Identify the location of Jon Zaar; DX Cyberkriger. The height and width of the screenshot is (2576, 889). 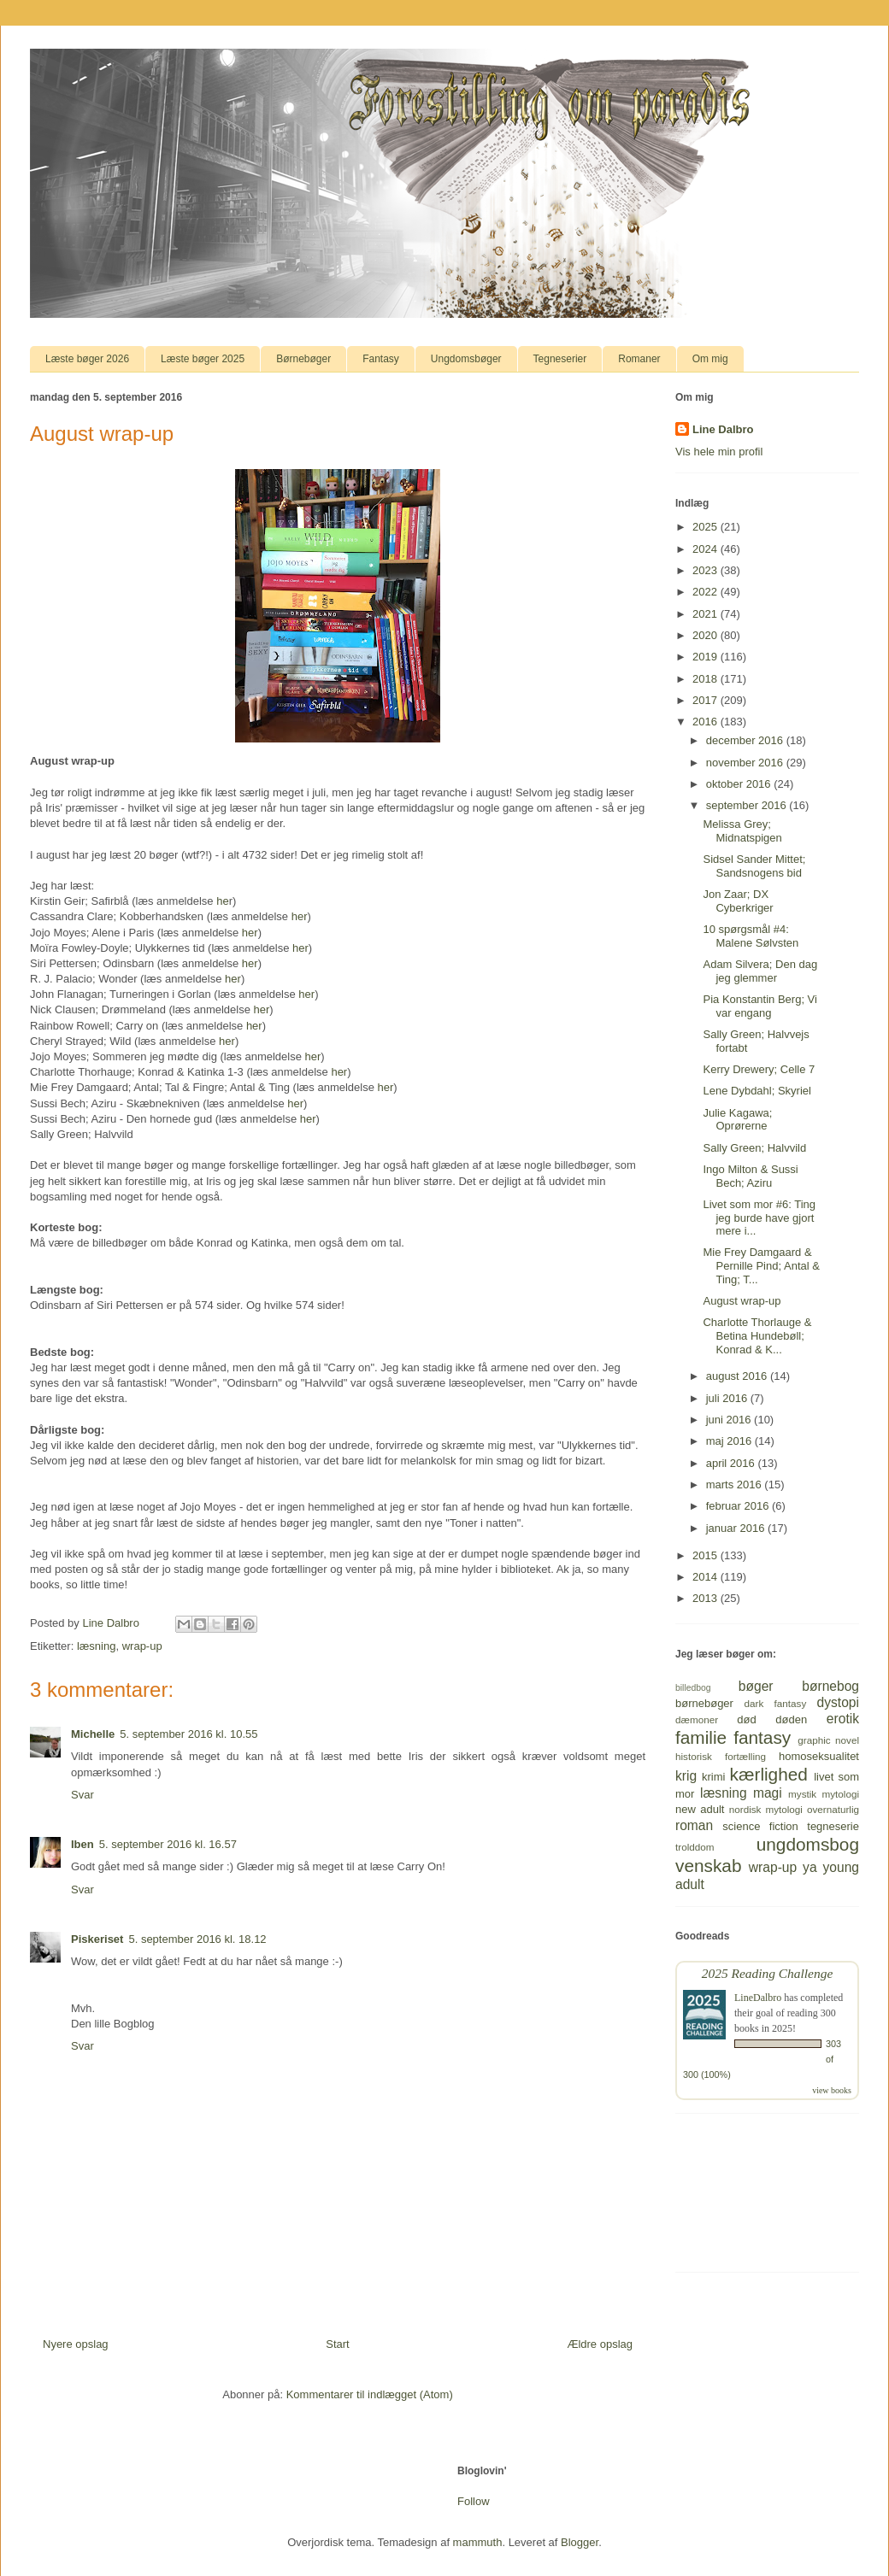
(738, 901).